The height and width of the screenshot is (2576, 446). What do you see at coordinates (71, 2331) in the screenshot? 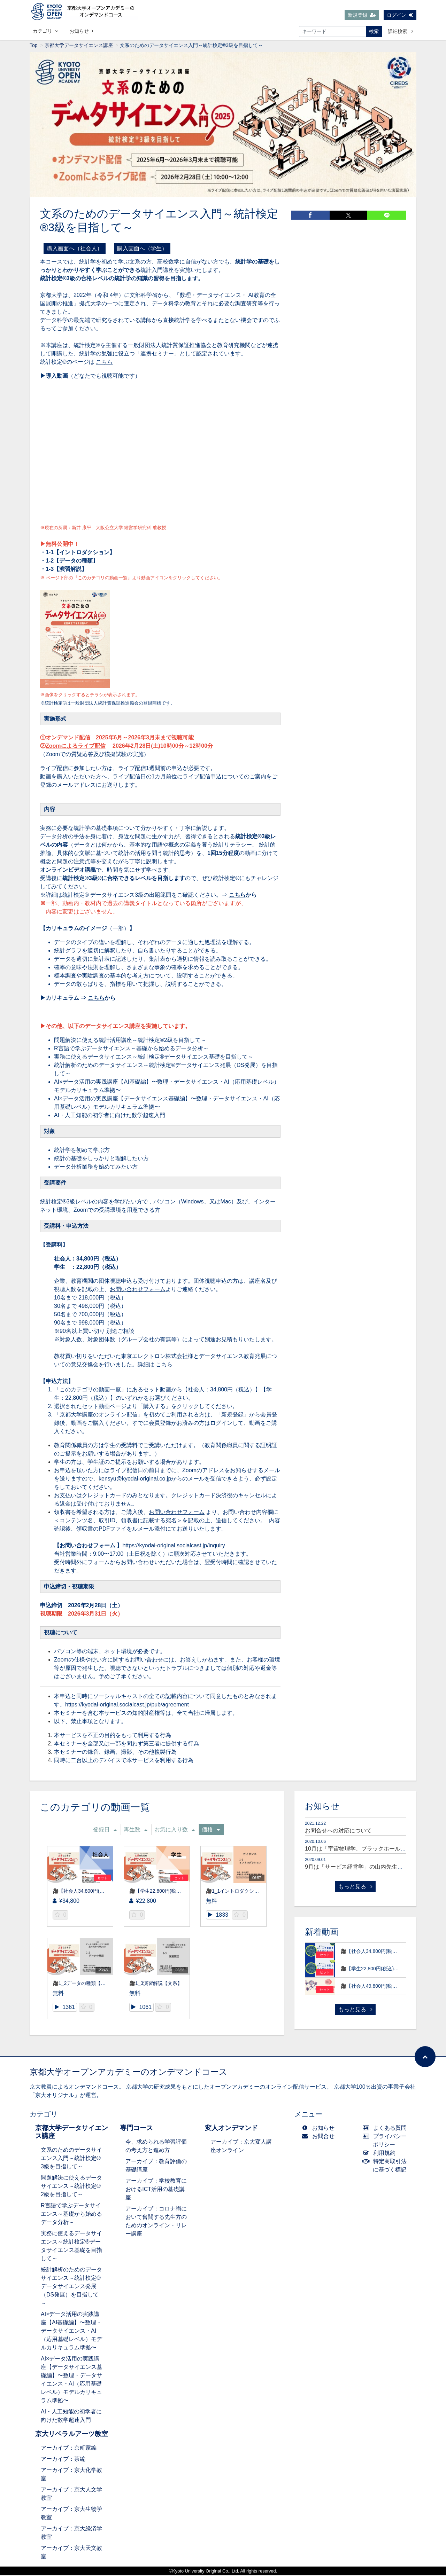
I see `AI×データ活用の実践講座【AI基礎編】〜数理・データサイエンス・AI（応用基礎レベル）モデルカリキュラム準拠〜` at bounding box center [71, 2331].